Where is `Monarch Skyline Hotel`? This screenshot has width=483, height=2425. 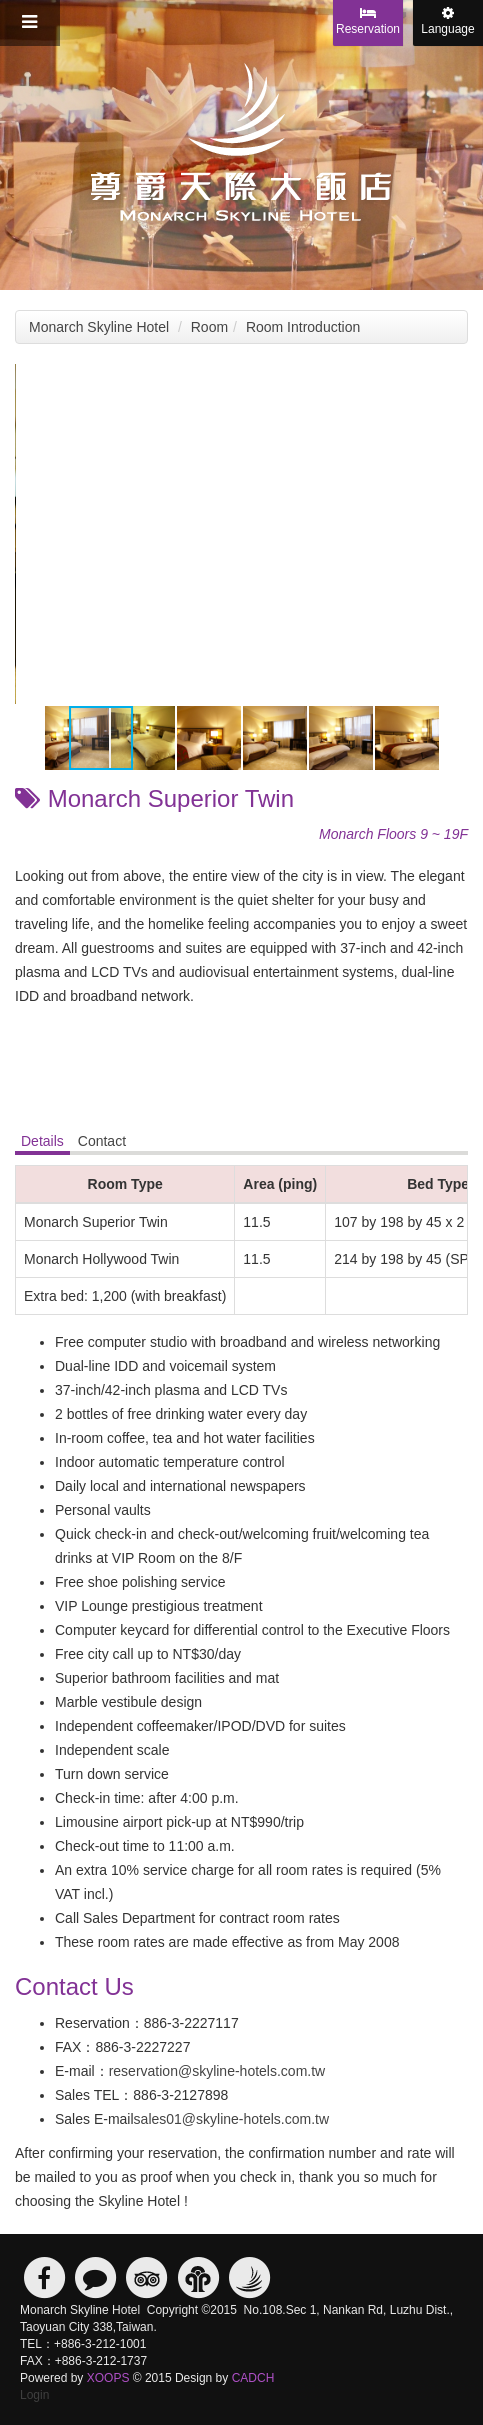
Monarch Skyline Hotel is located at coordinates (99, 327).